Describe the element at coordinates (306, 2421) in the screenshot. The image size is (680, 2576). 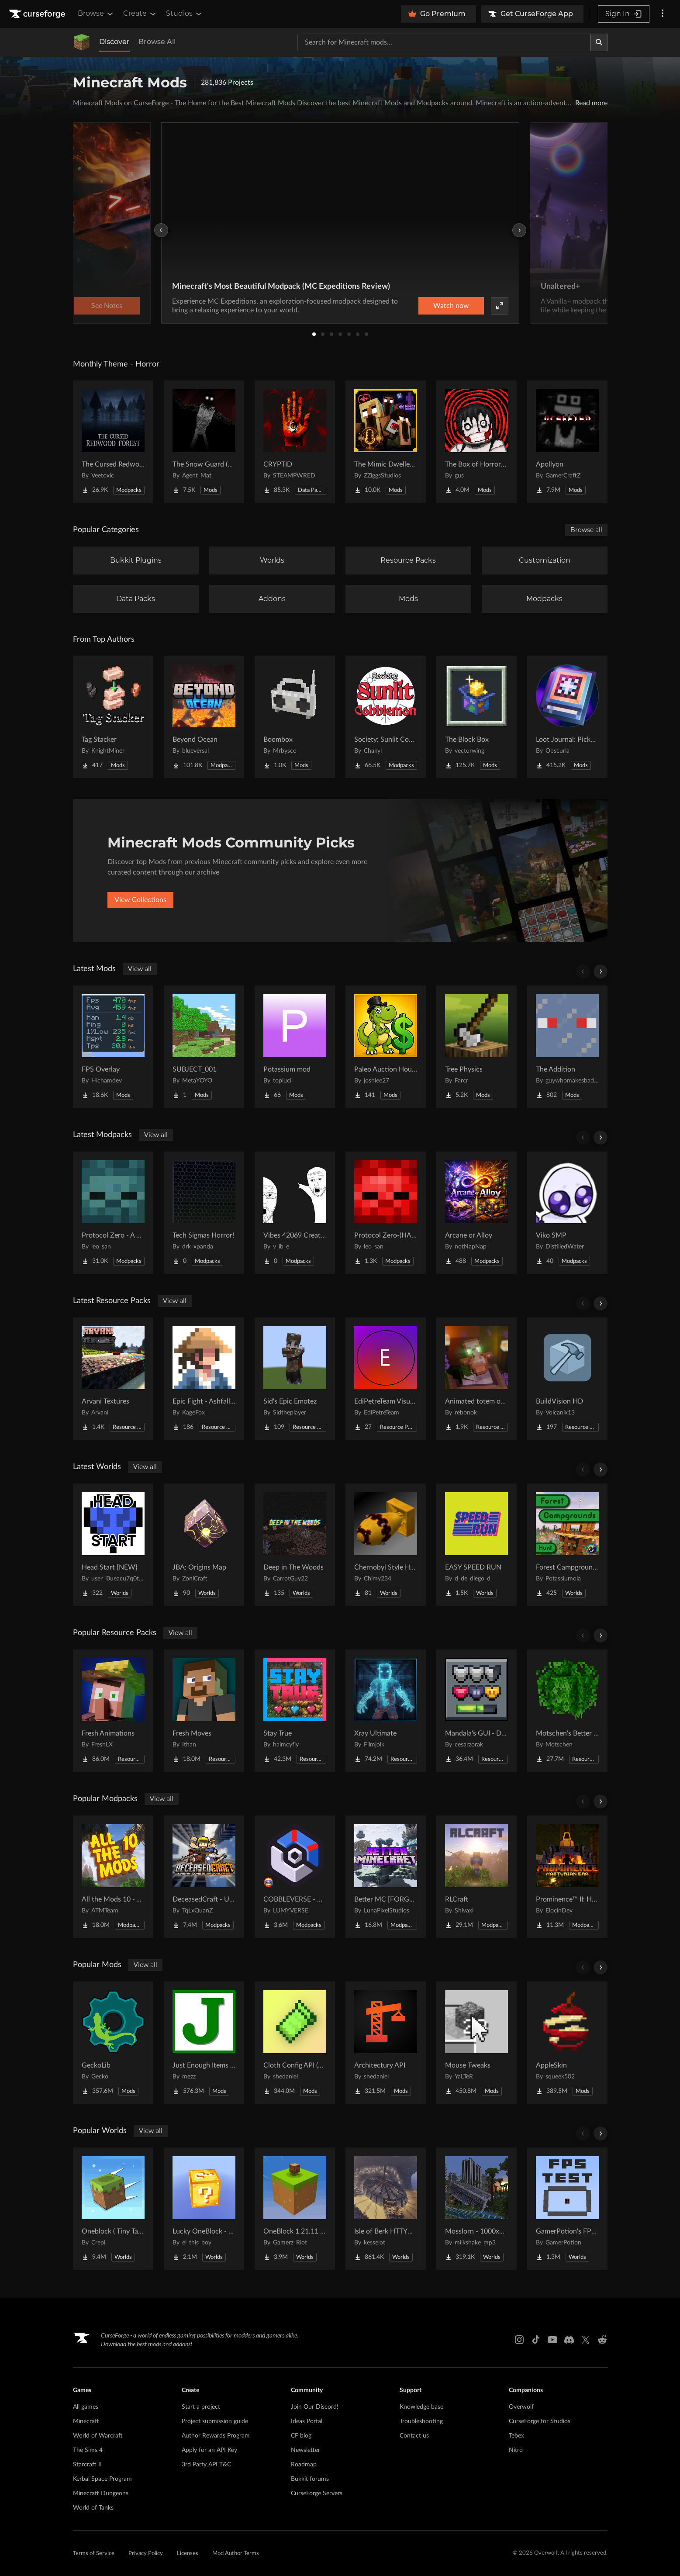
I see `Ideas Portal` at that location.